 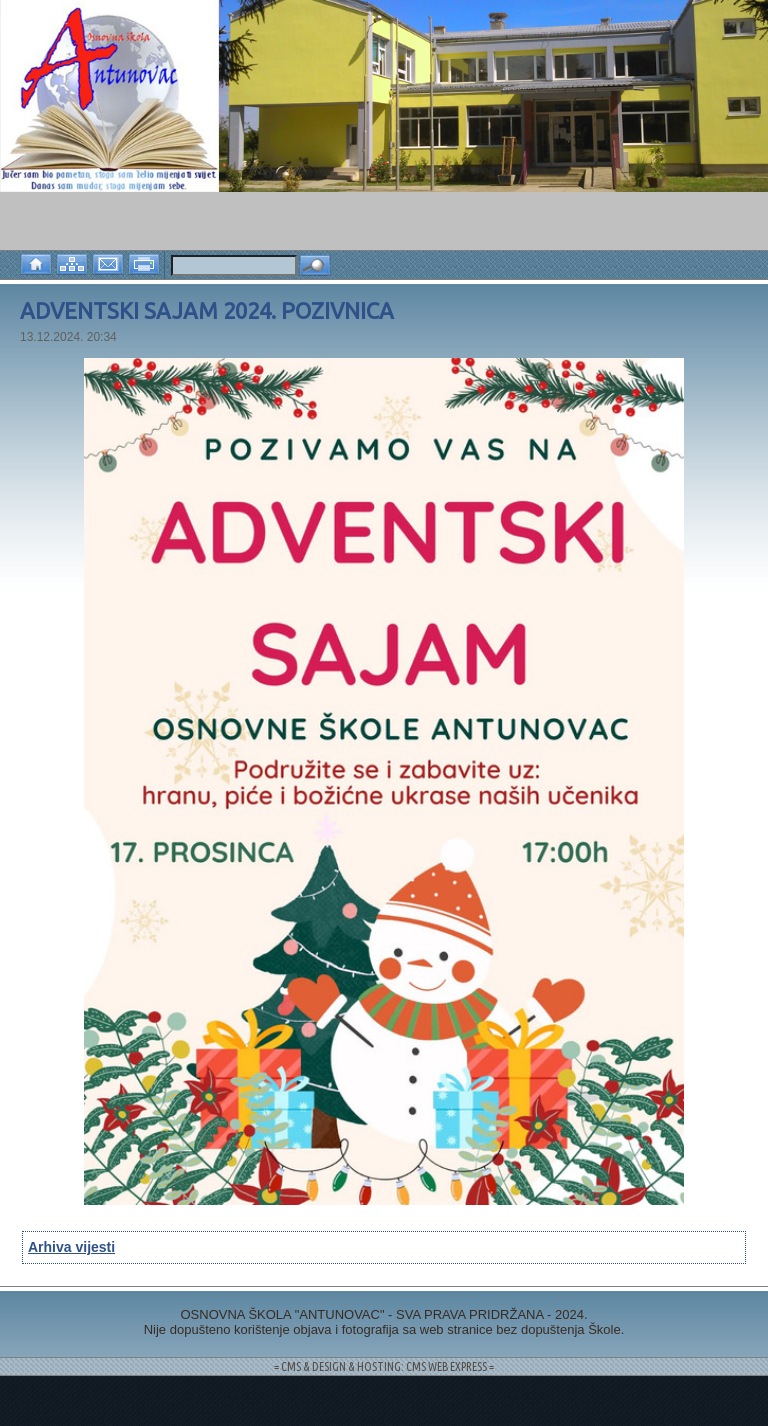 What do you see at coordinates (384, 1366) in the screenshot?
I see `= CMS & DESIGN & HOSTING: CMS WEB EXPRESS =` at bounding box center [384, 1366].